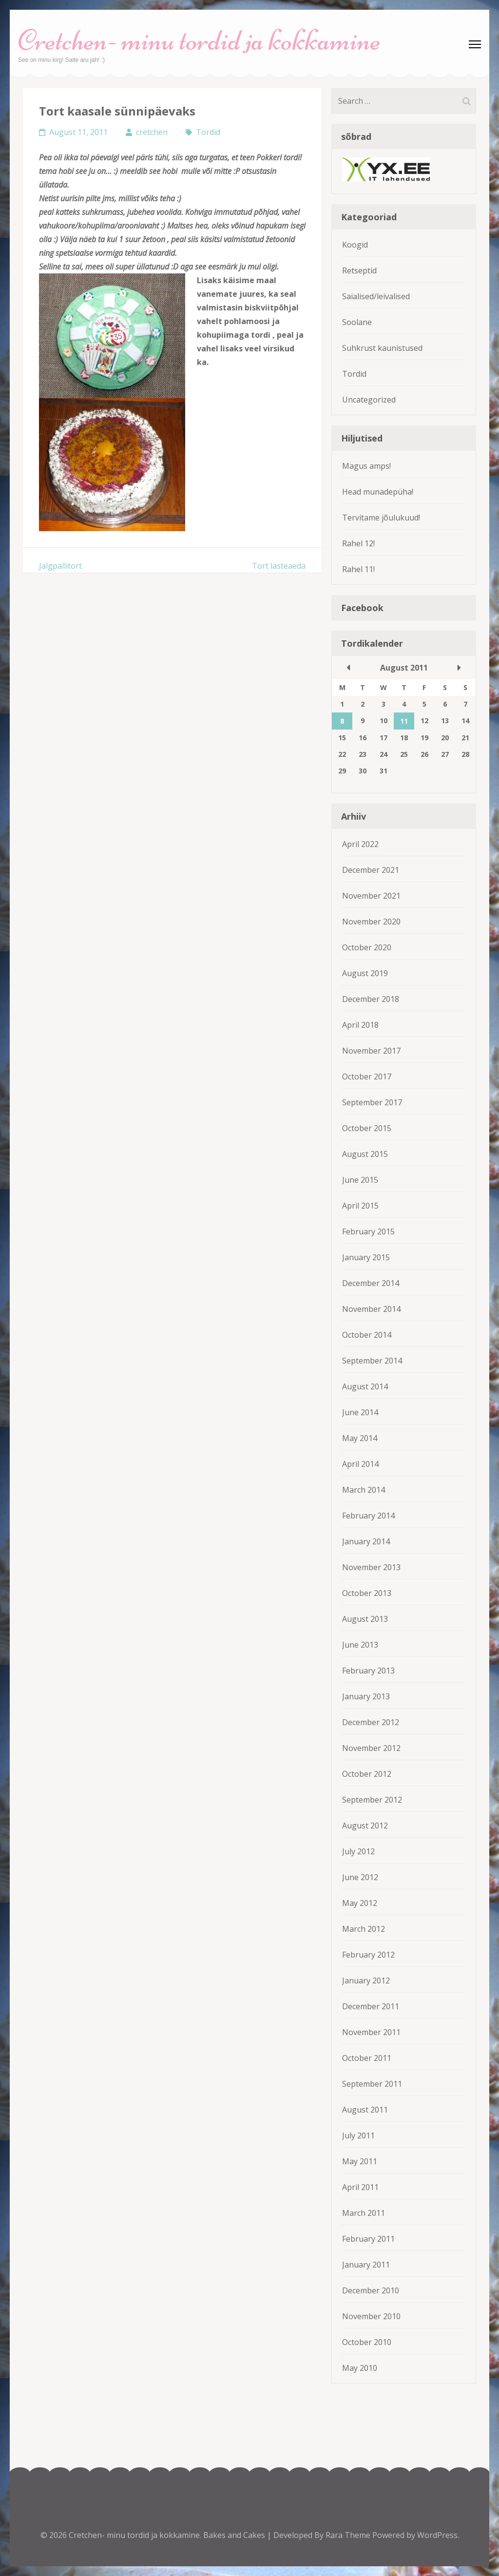 This screenshot has width=499, height=2576. I want to click on August 2014, so click(365, 1386).